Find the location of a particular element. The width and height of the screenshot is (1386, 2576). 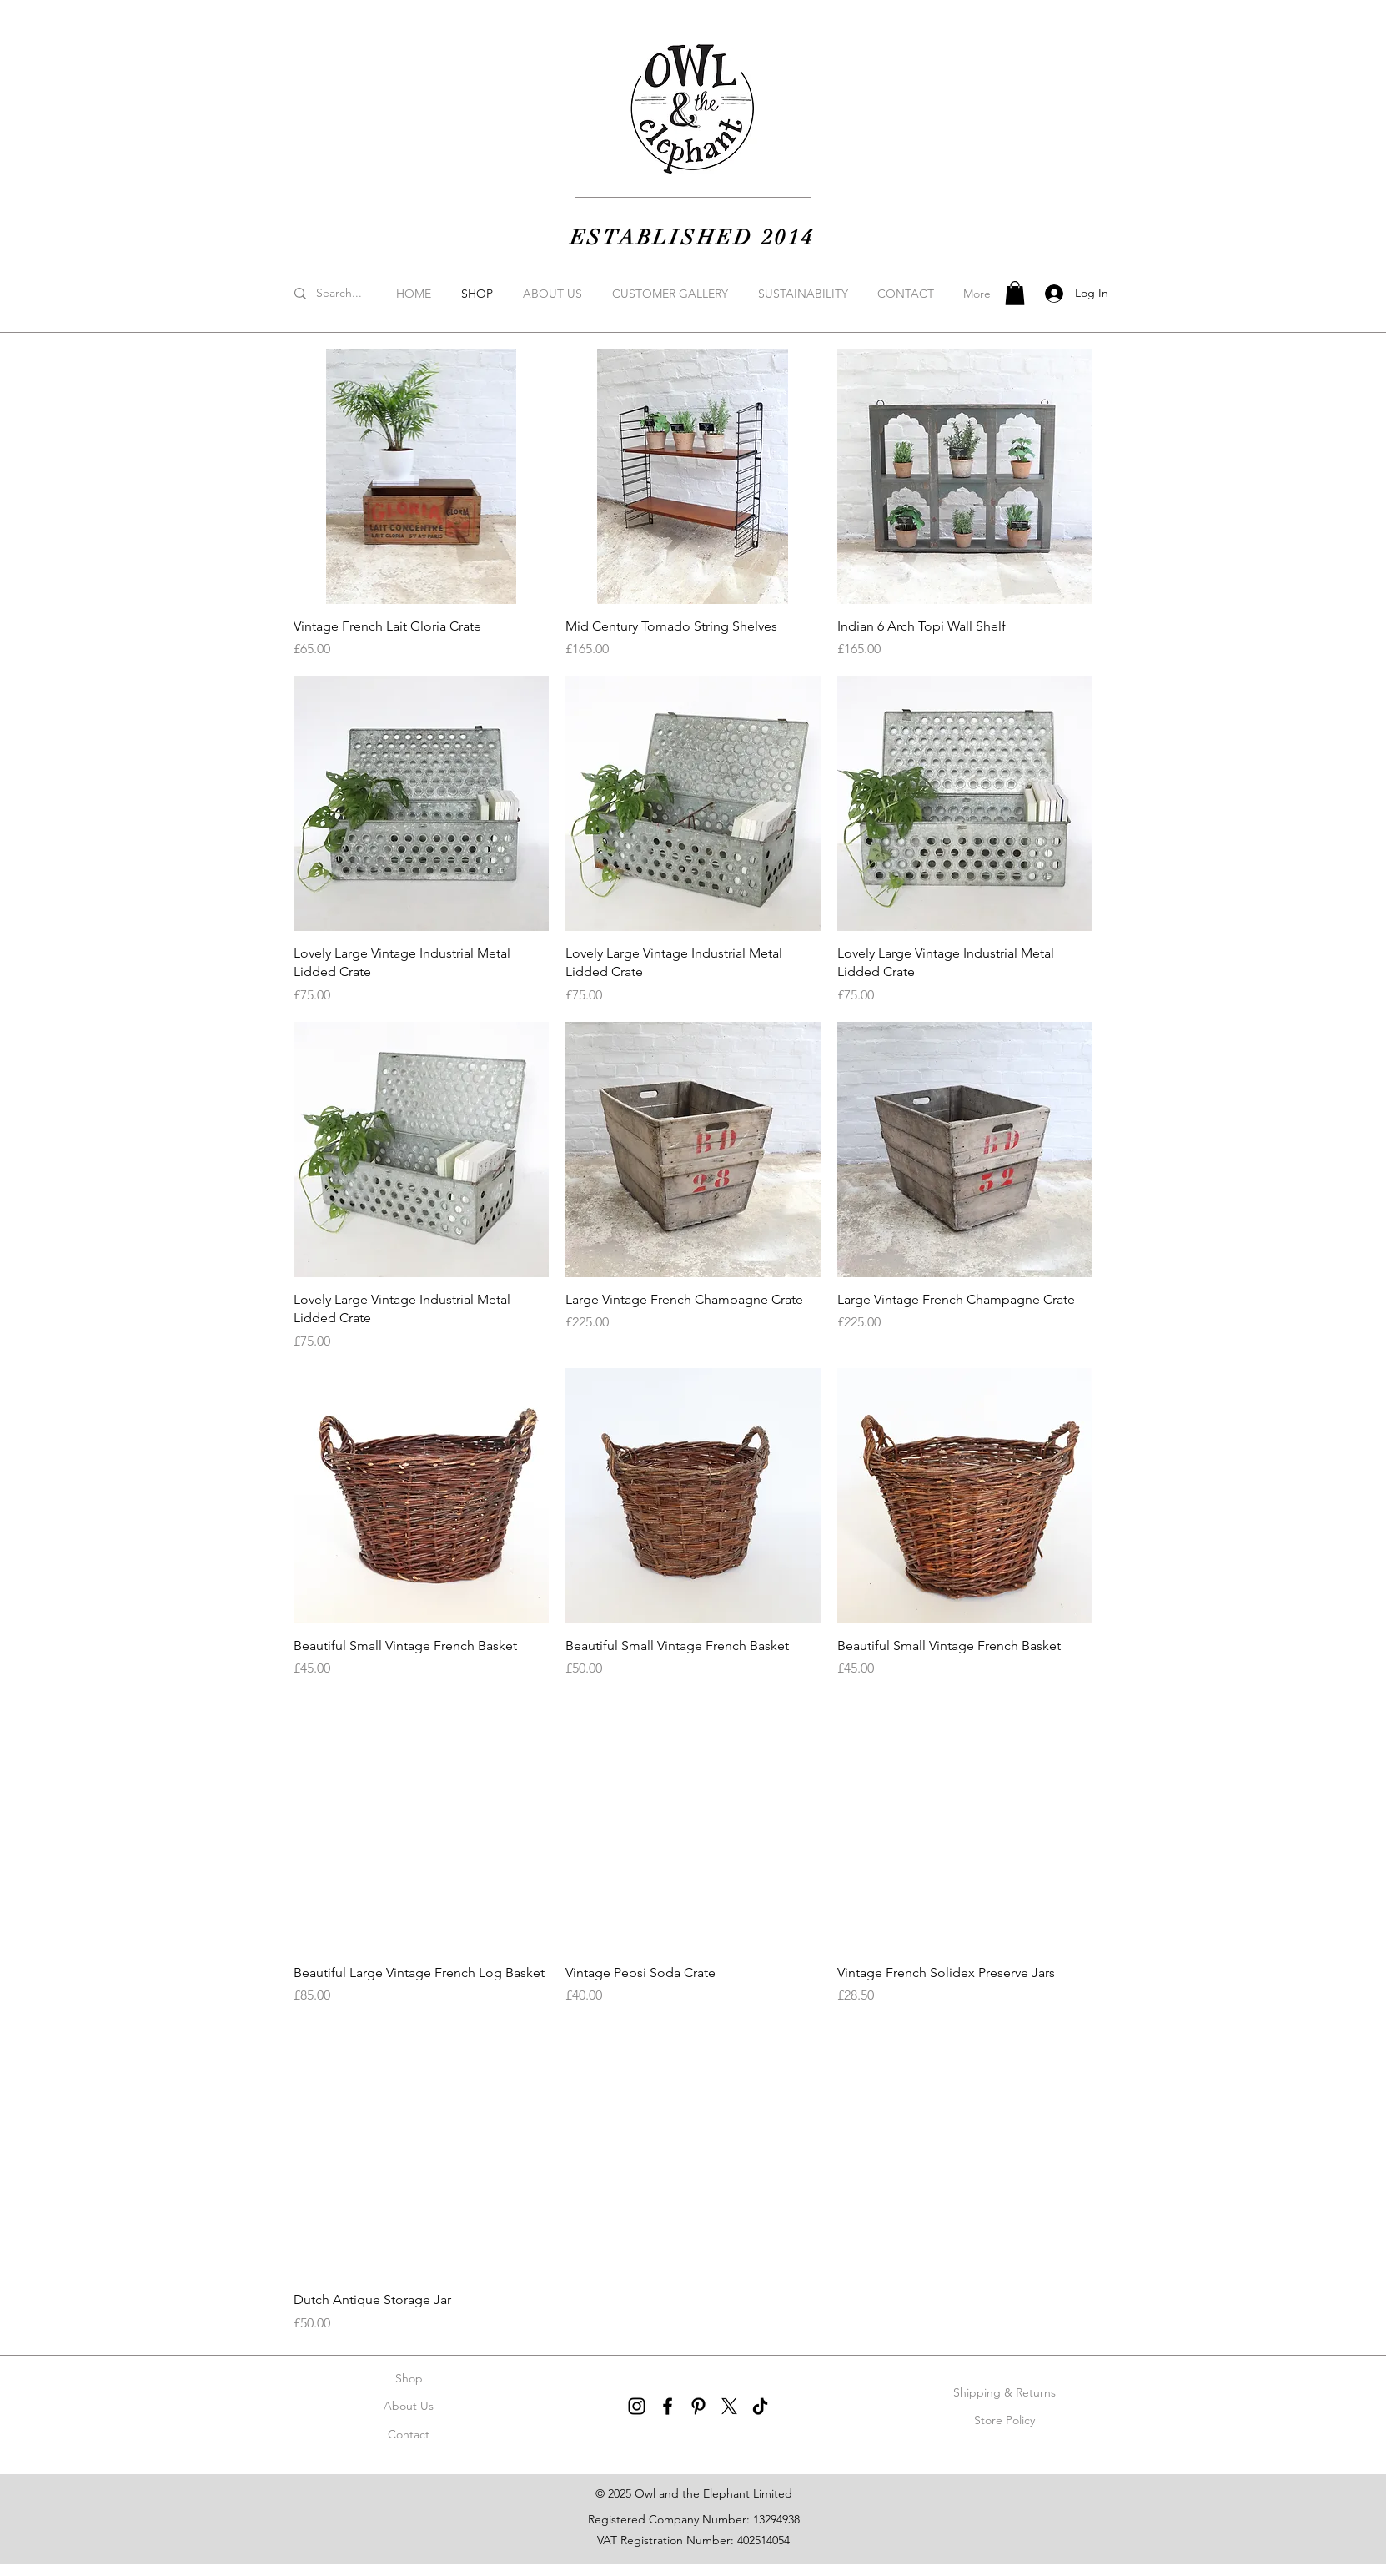

[Facebook] is located at coordinates (667, 2406).